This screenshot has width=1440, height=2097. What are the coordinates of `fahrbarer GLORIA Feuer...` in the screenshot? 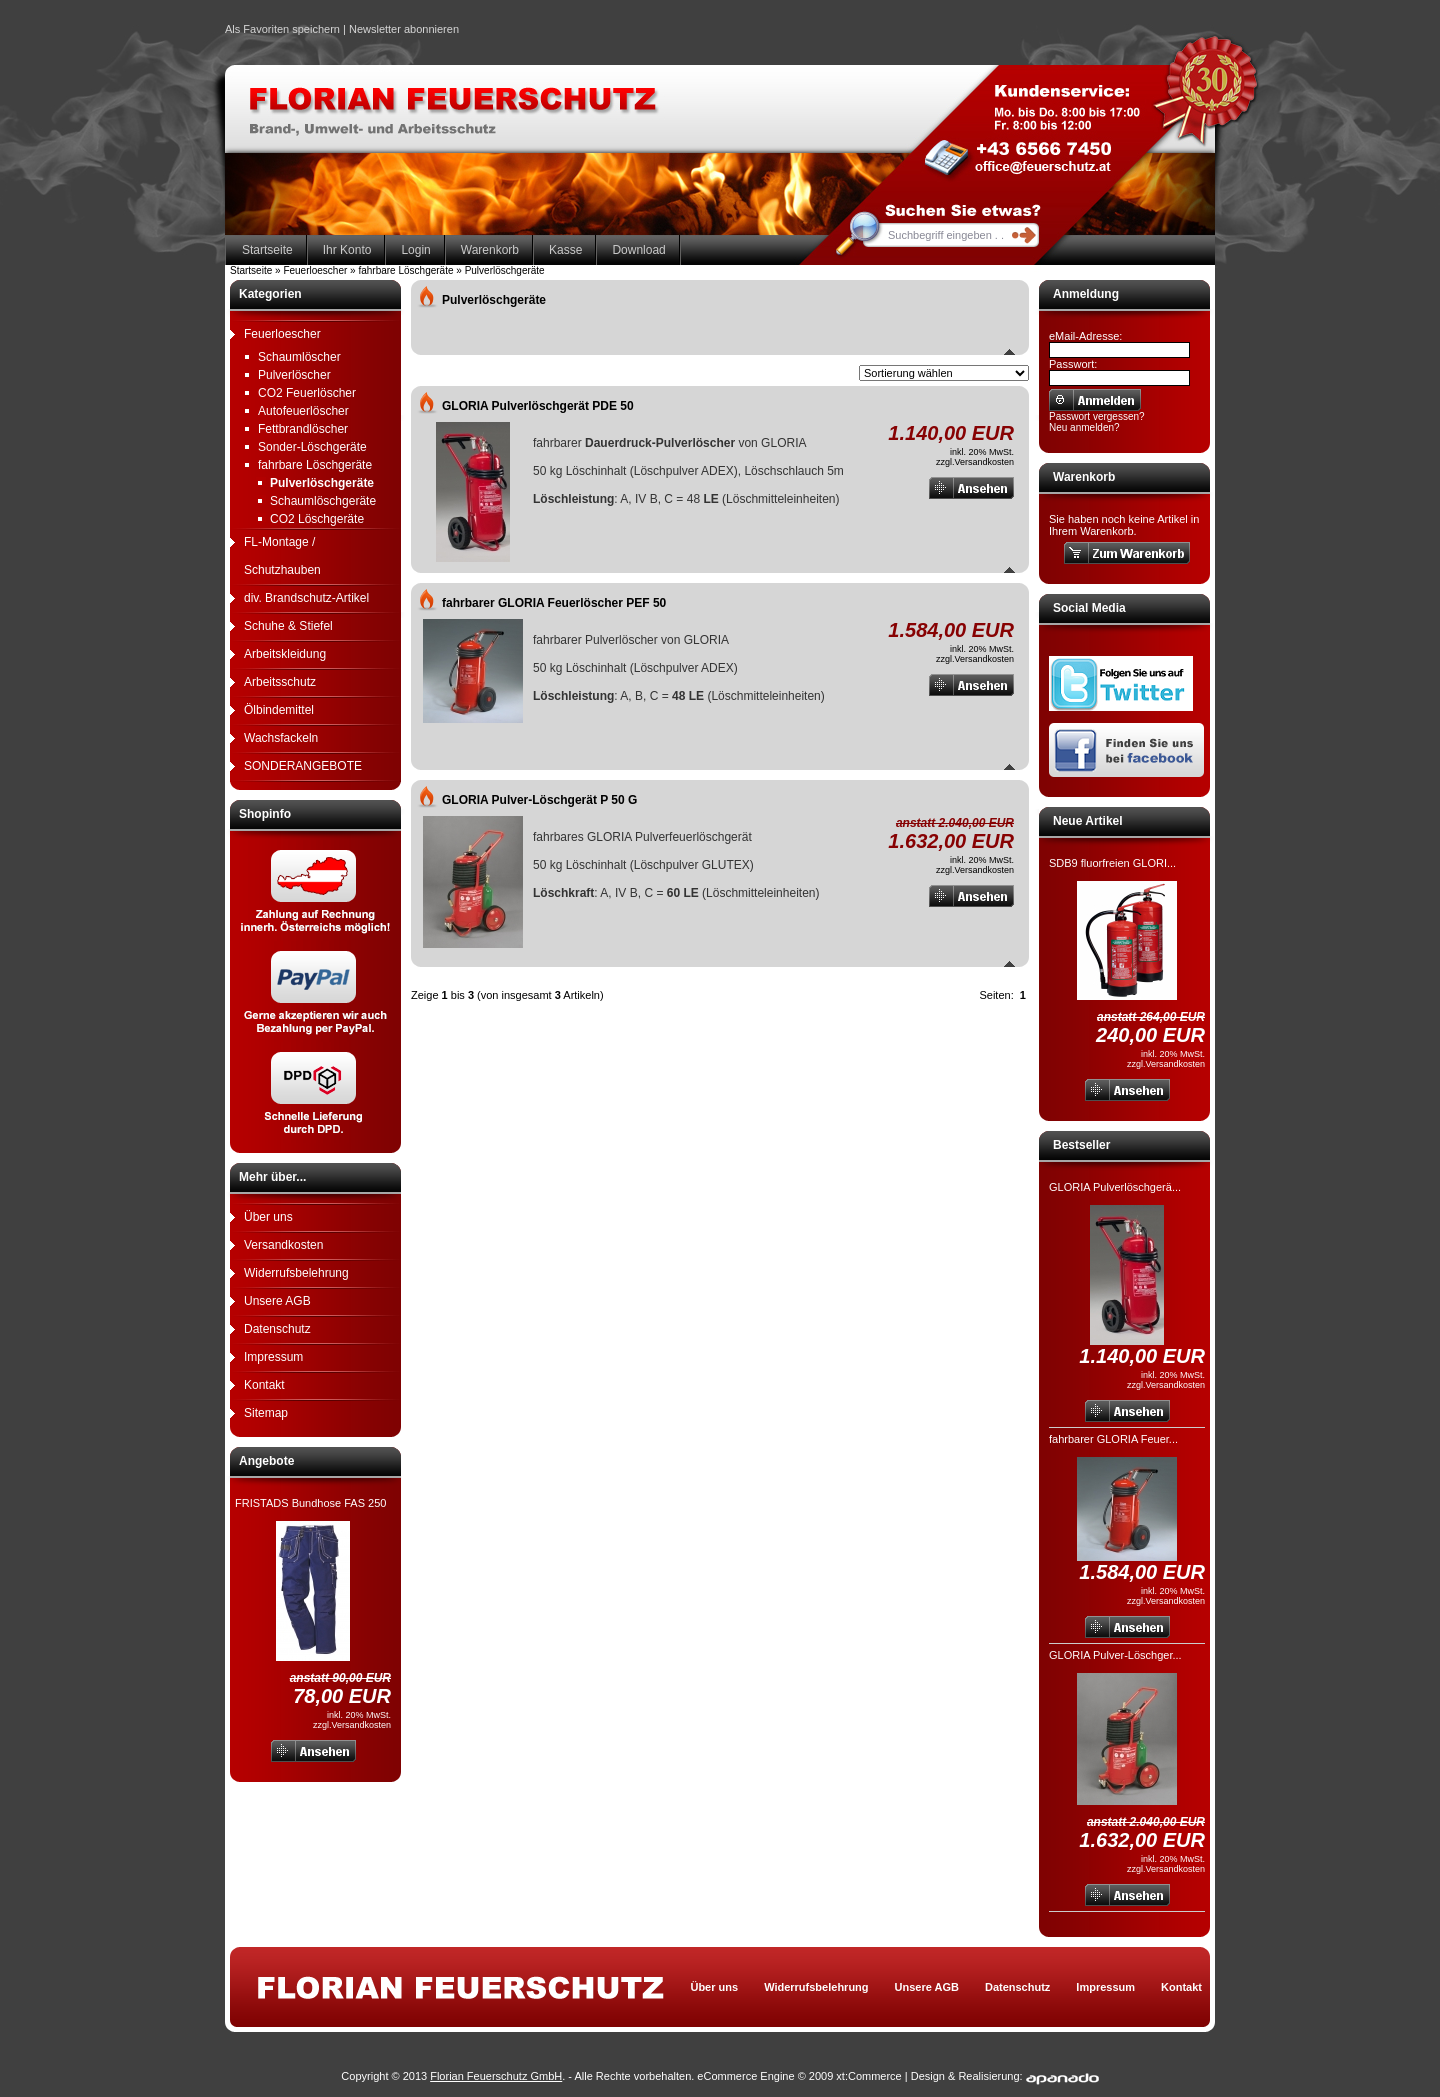 It's located at (1113, 1439).